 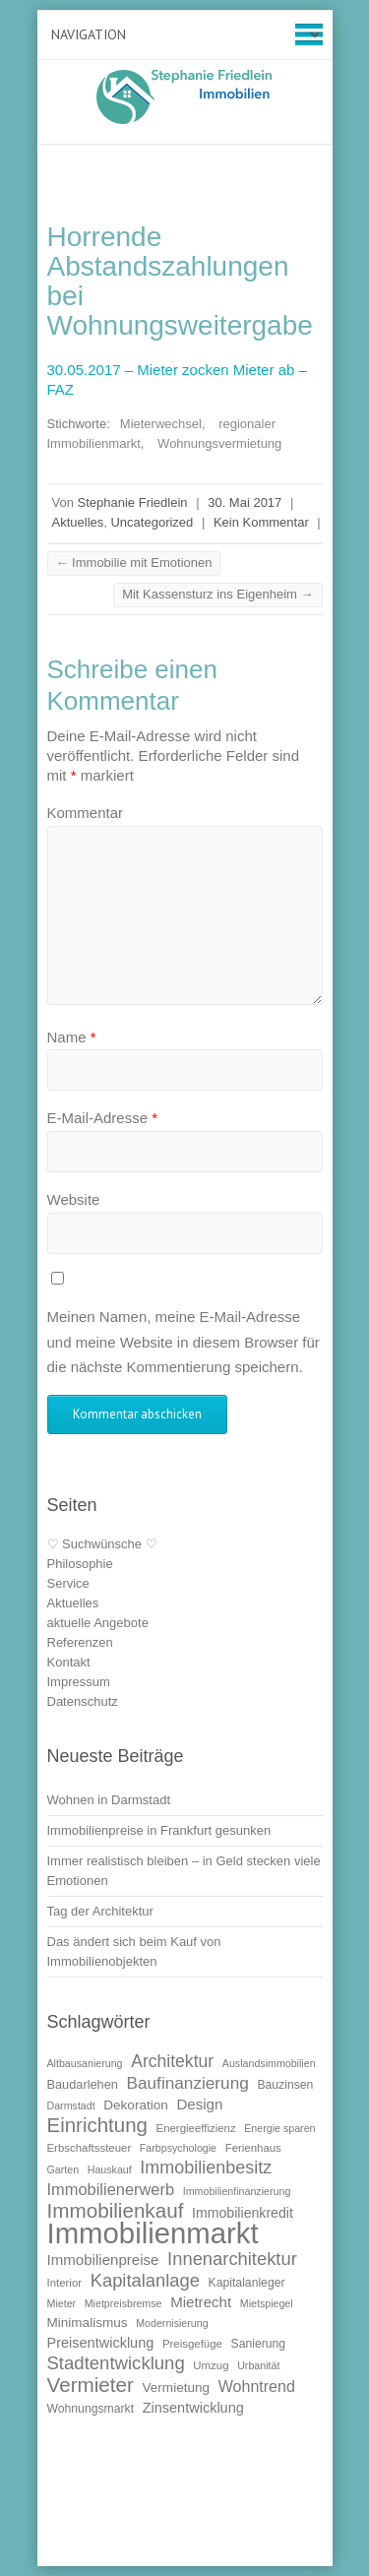 What do you see at coordinates (97, 2124) in the screenshot?
I see `Einrichtung [Einrichtung (31 Einträge)]` at bounding box center [97, 2124].